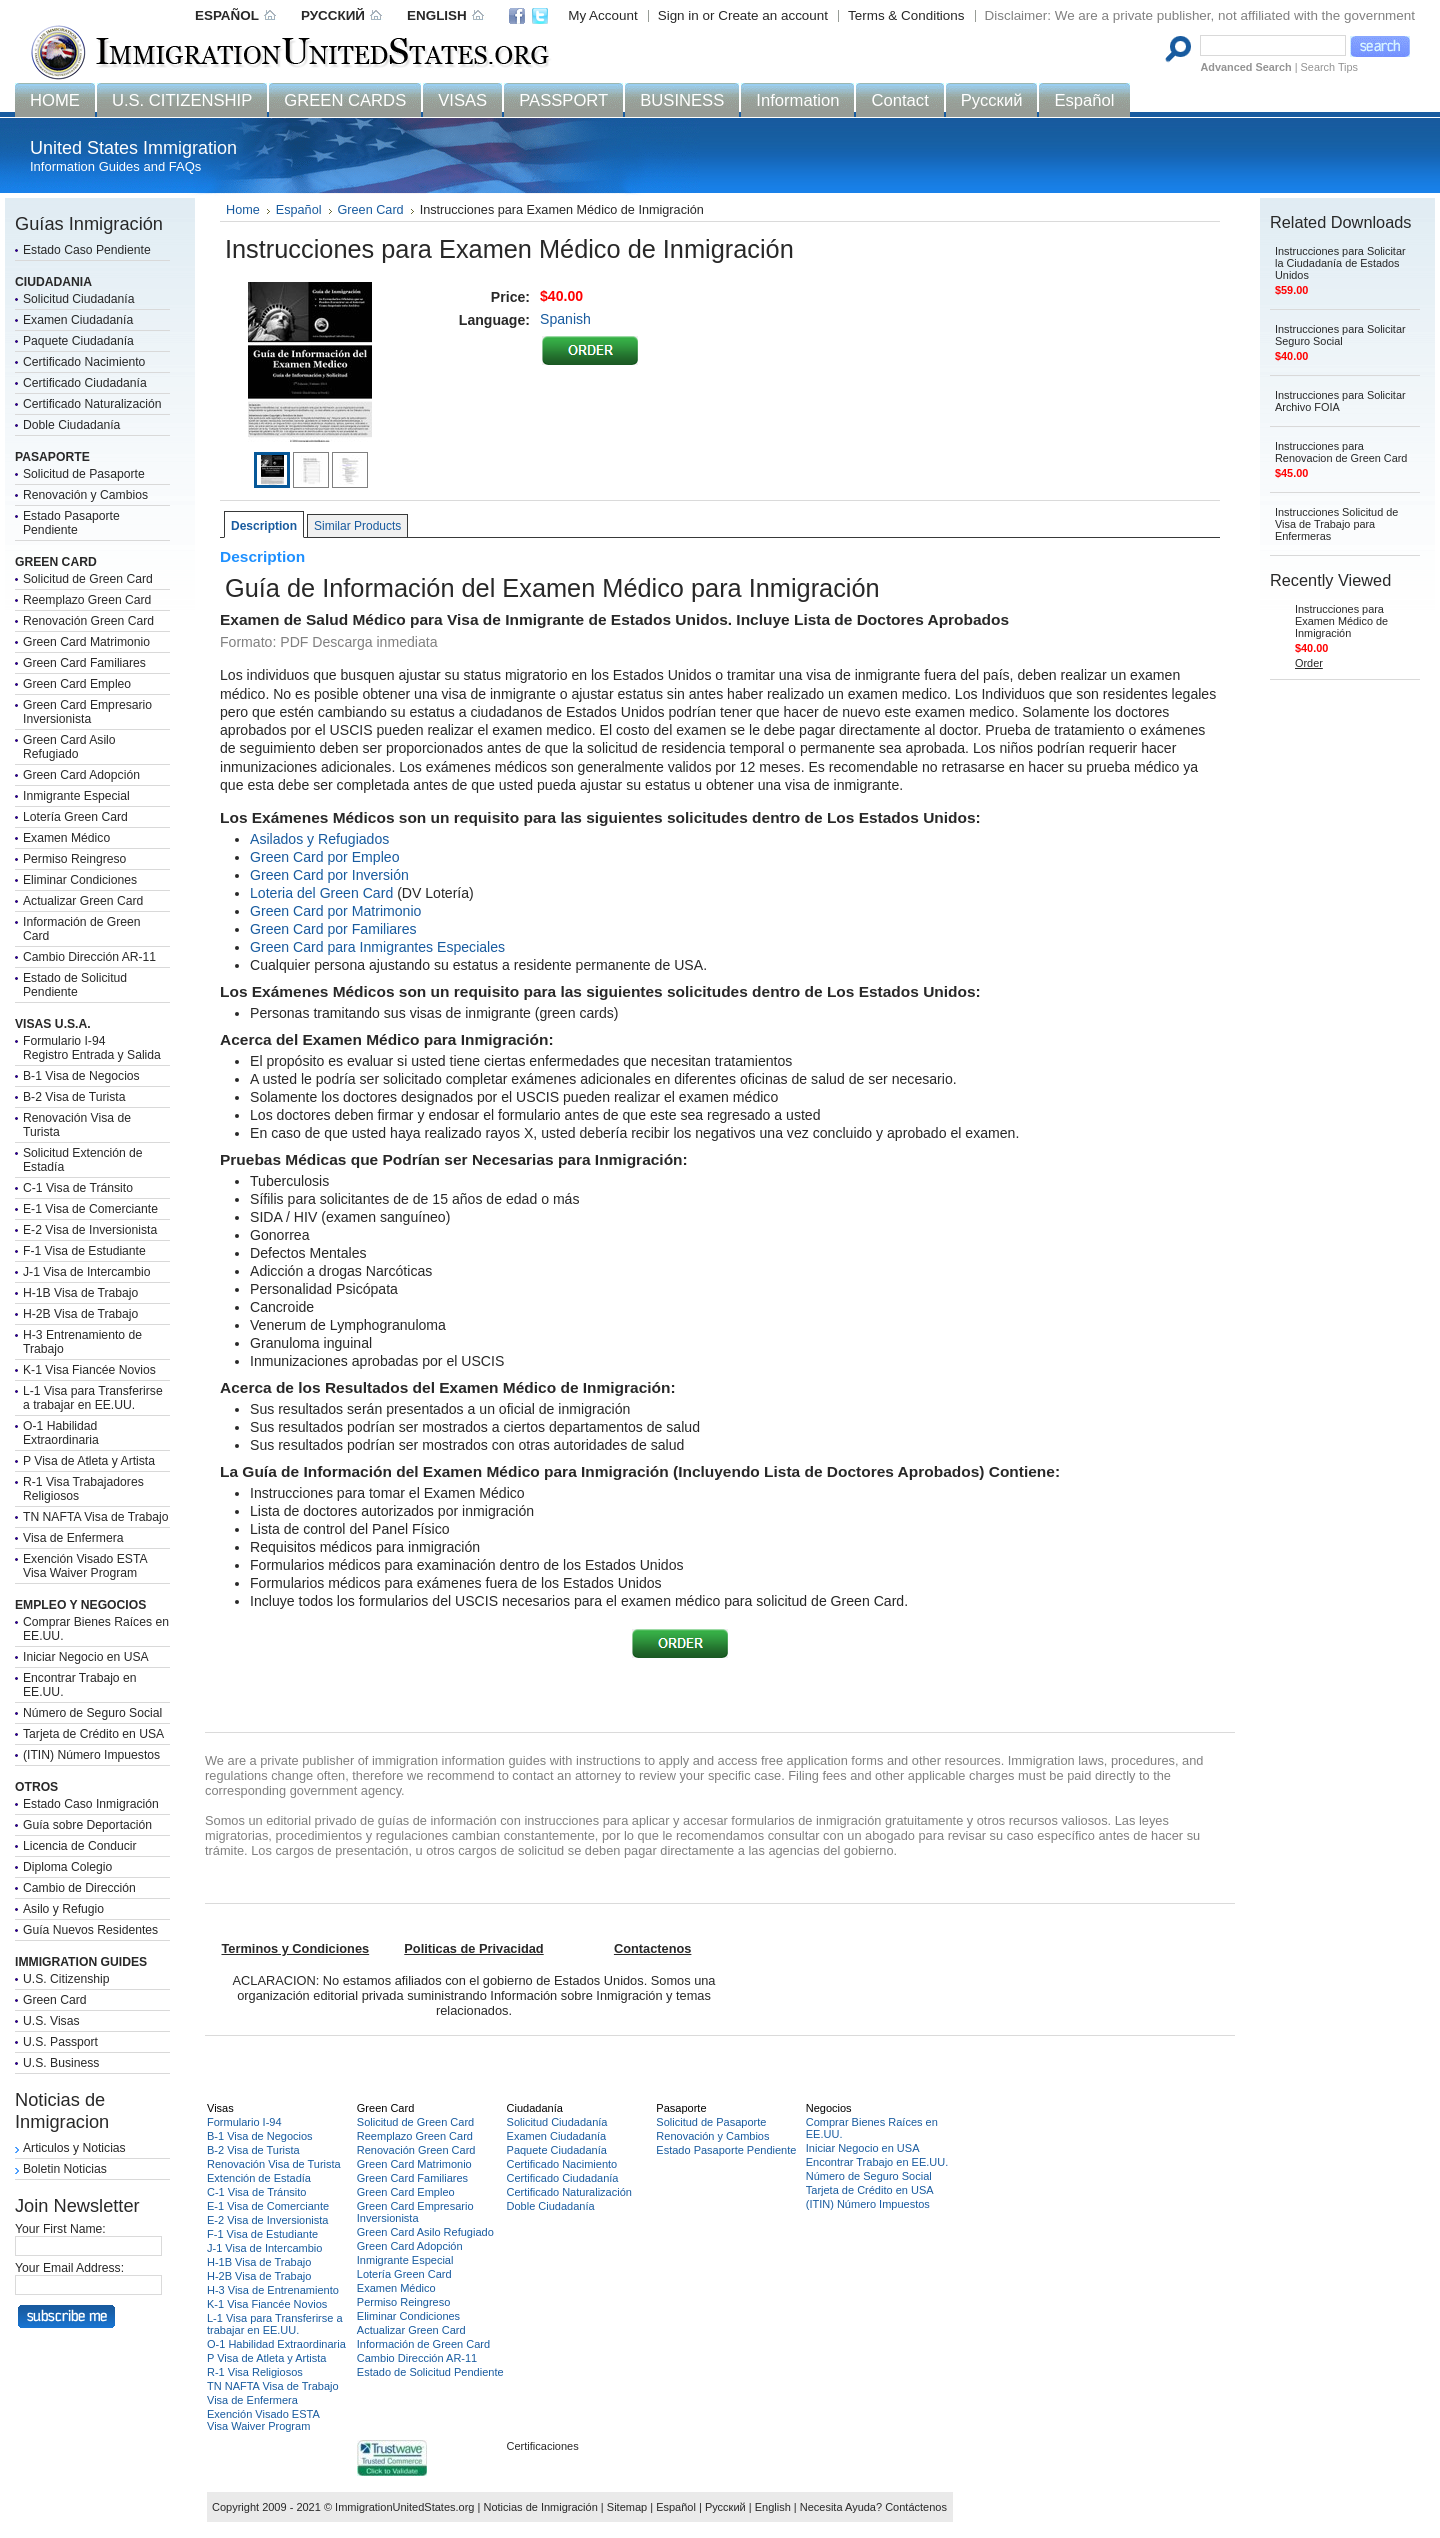 This screenshot has height=2538, width=1440. What do you see at coordinates (678, 15) in the screenshot?
I see `Sign in` at bounding box center [678, 15].